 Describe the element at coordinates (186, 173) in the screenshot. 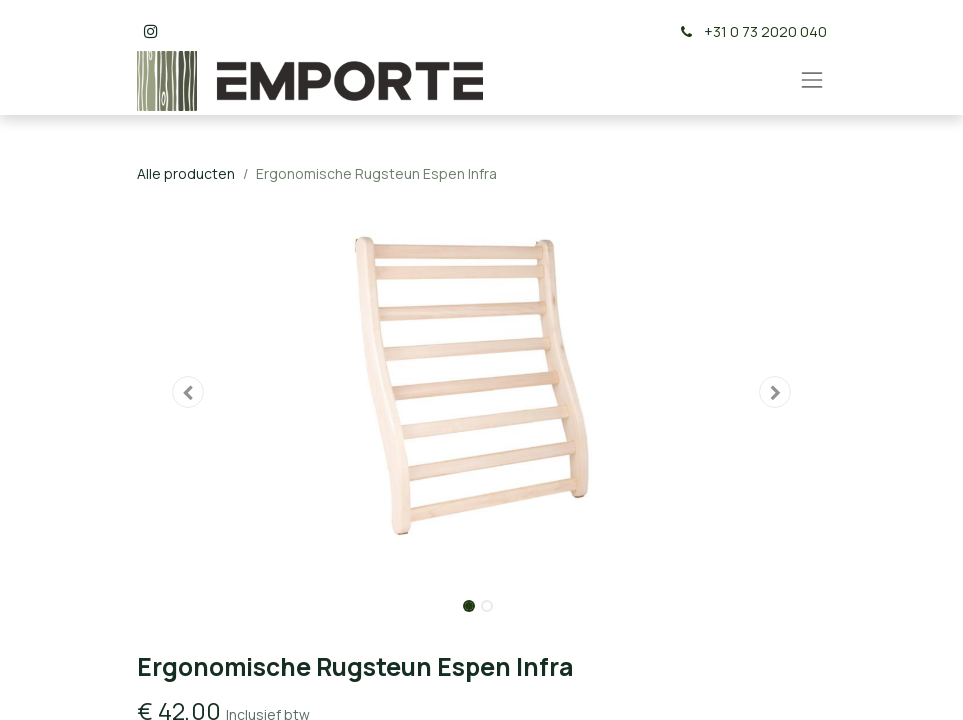

I see `Alle producten` at that location.